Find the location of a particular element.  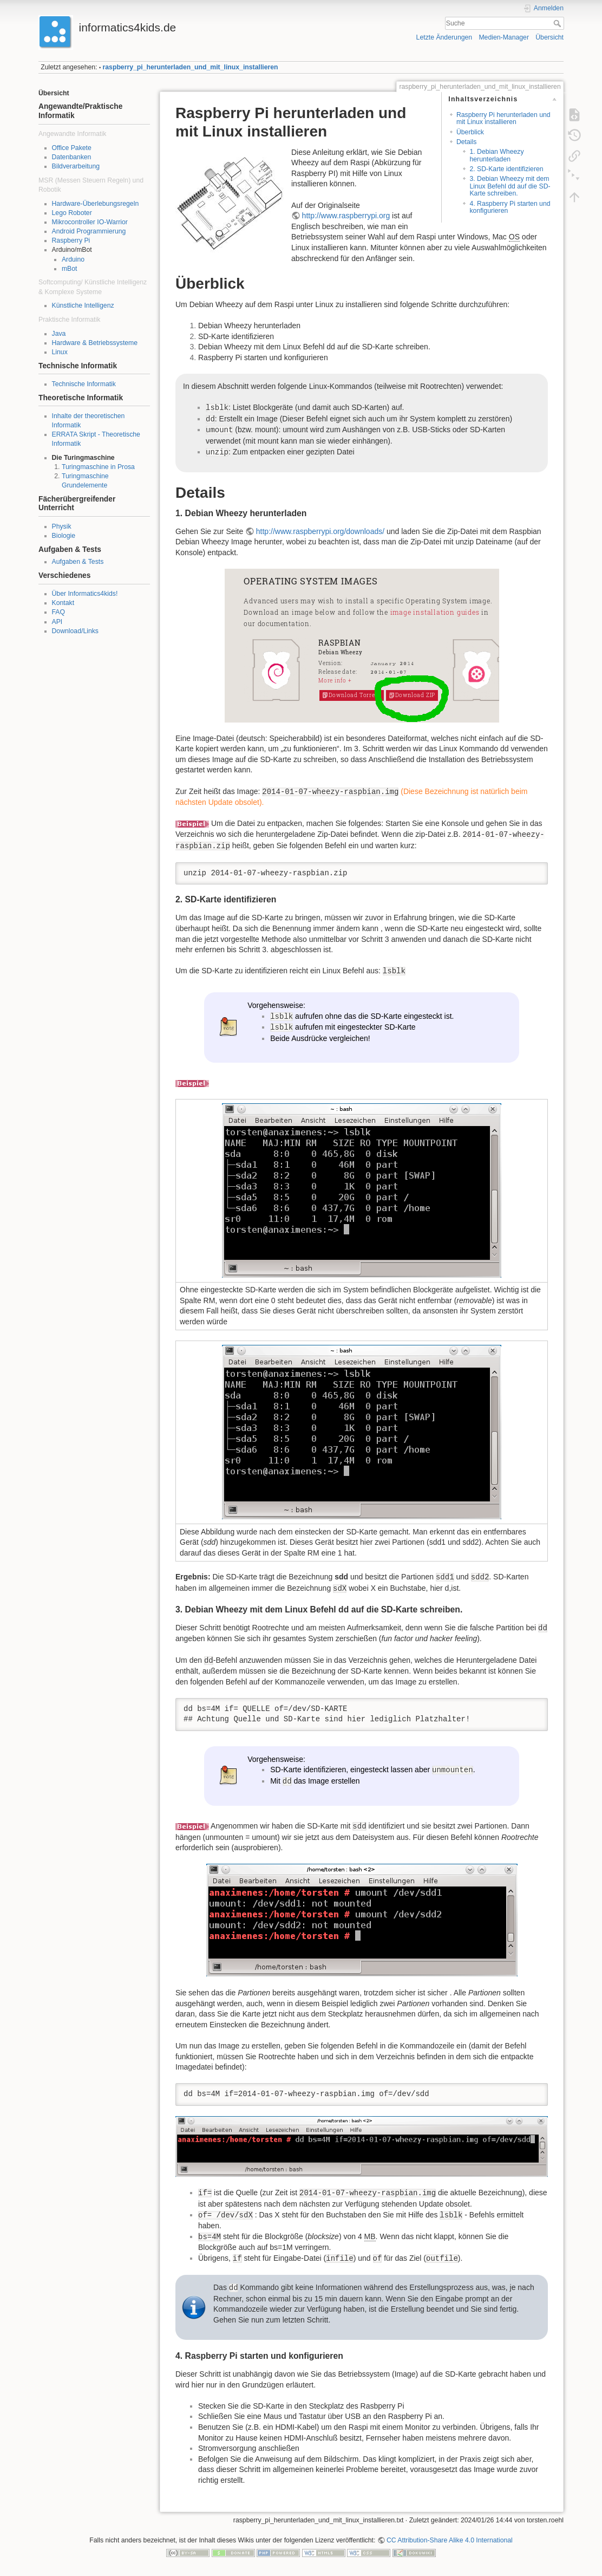

Übersicht is located at coordinates (549, 37).